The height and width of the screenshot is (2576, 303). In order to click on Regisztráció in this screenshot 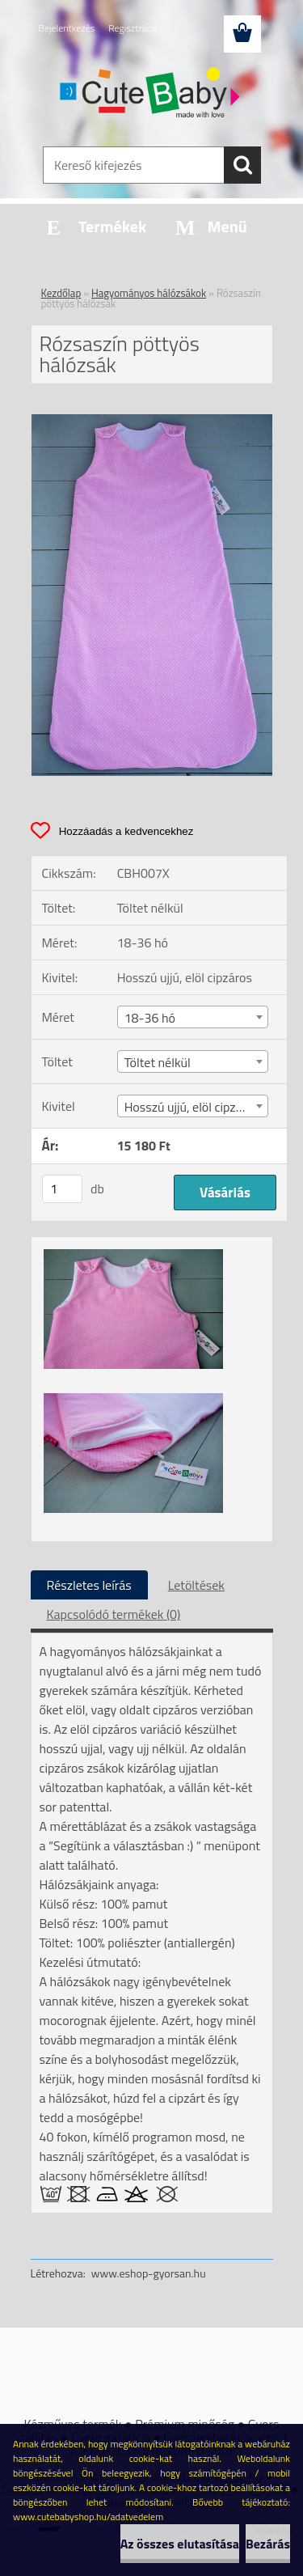, I will do `click(133, 28)`.